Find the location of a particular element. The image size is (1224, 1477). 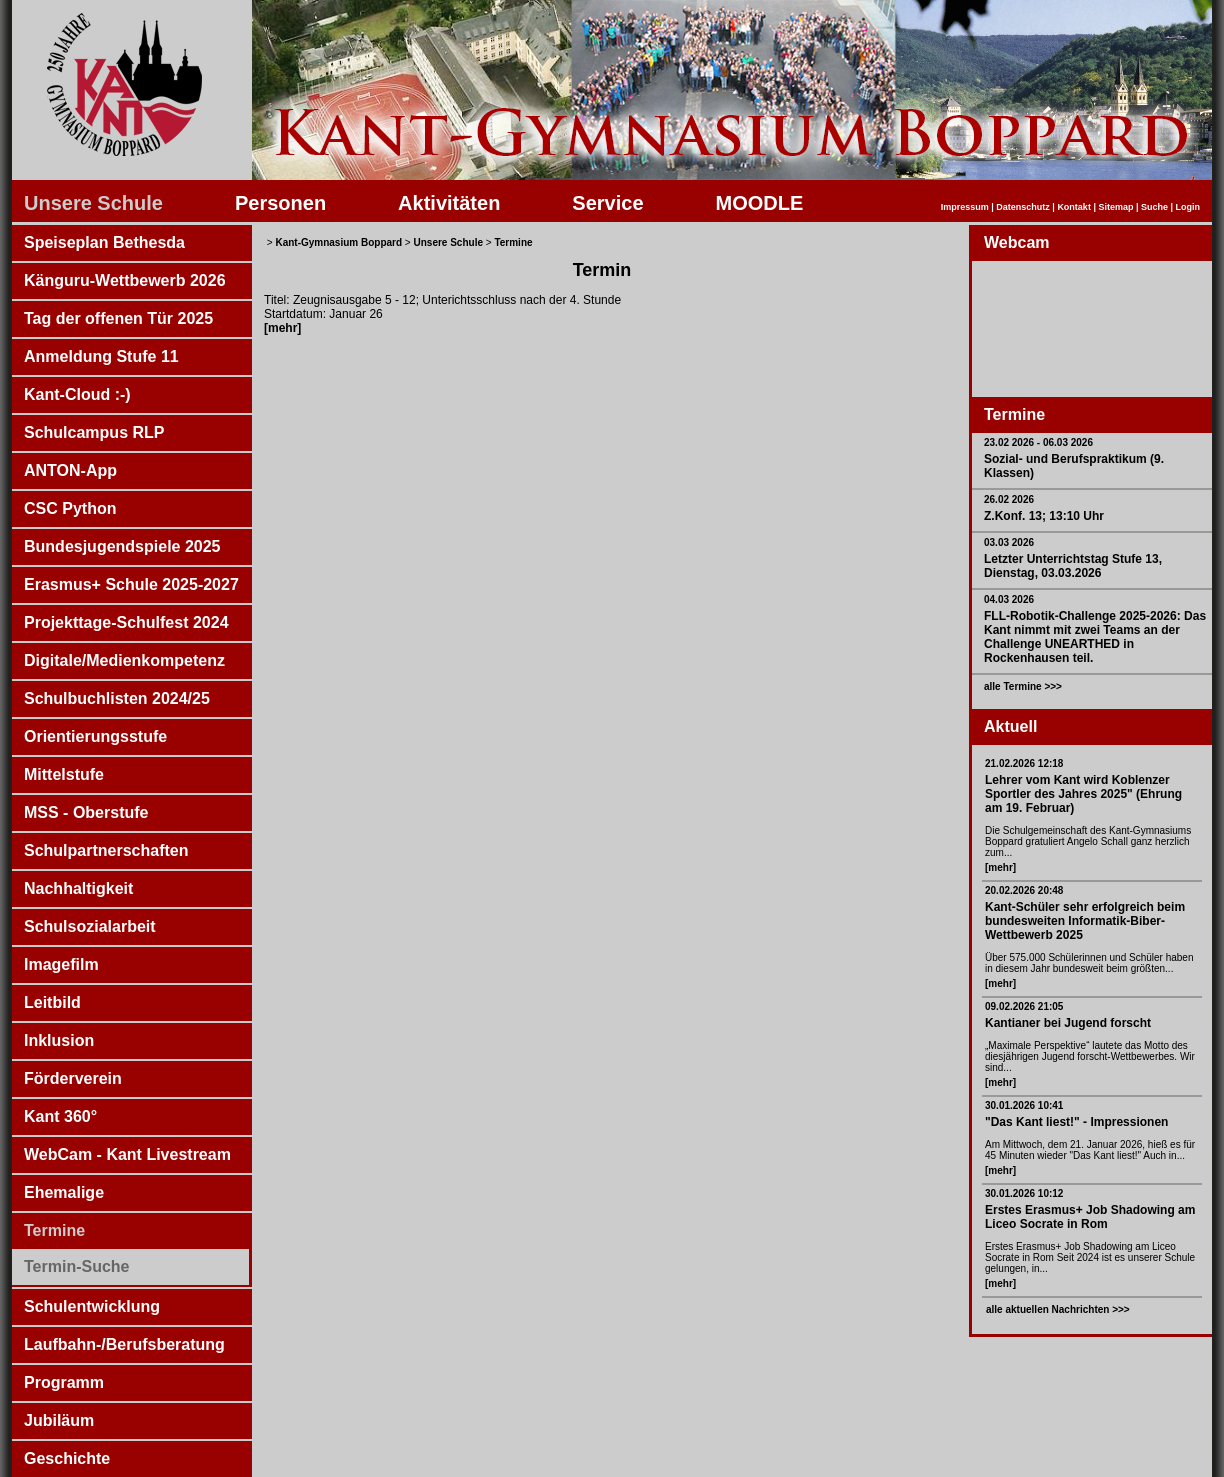

Bundesjugendspiele 2025 is located at coordinates (122, 546).